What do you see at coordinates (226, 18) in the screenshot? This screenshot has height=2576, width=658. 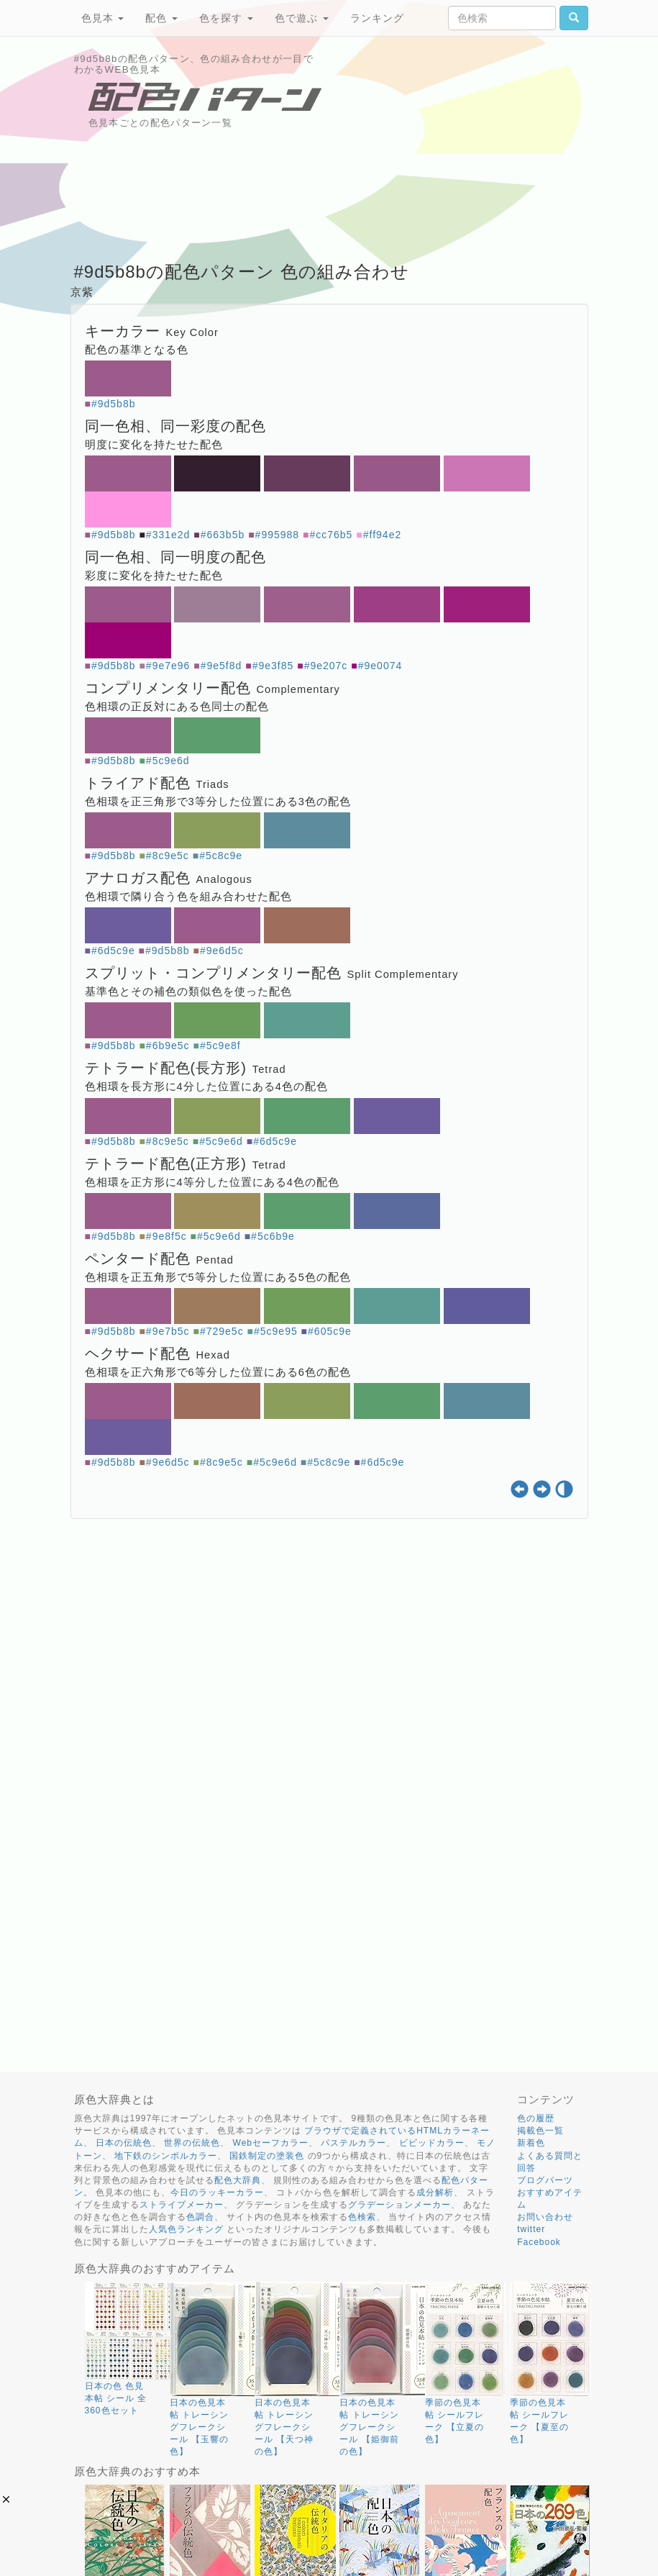 I see `色を探す [button]` at bounding box center [226, 18].